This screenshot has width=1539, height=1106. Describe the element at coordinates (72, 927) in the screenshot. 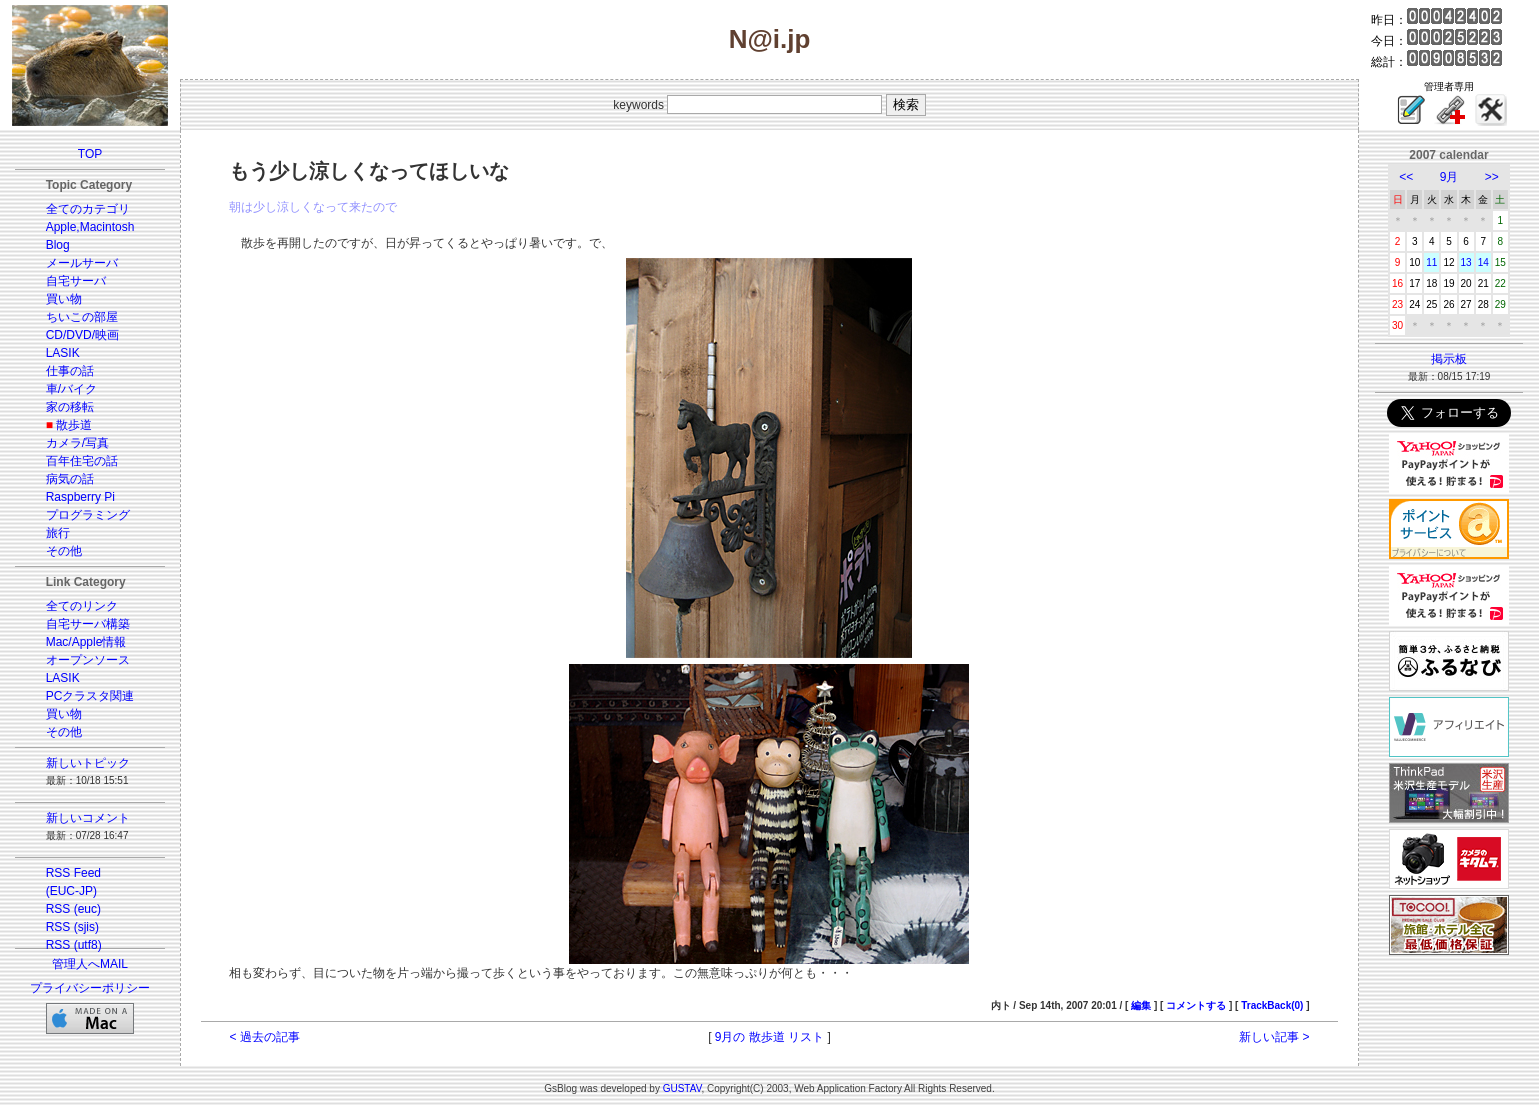

I see `RSS (sjis)` at that location.